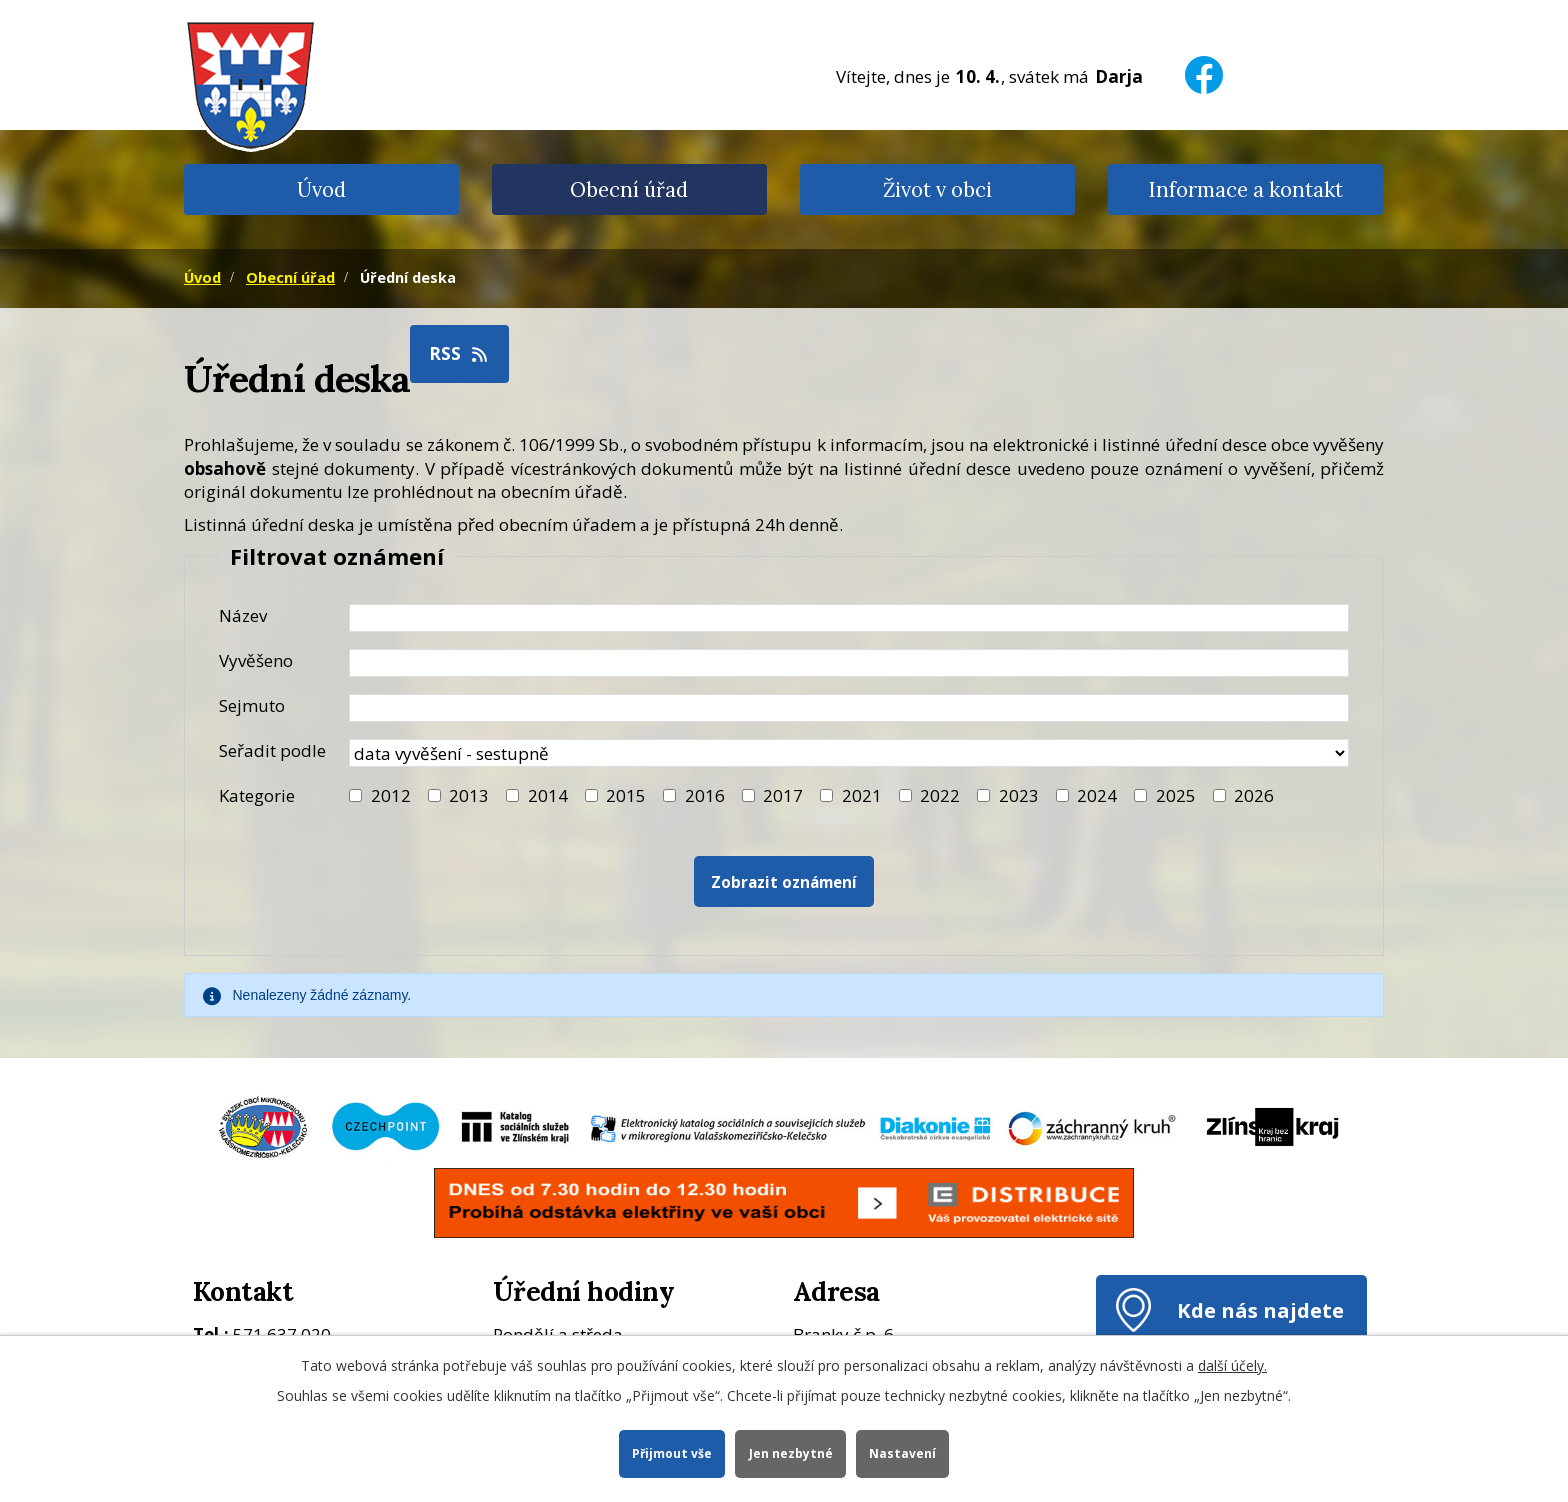  Describe the element at coordinates (783, 795) in the screenshot. I see `2017` at that location.